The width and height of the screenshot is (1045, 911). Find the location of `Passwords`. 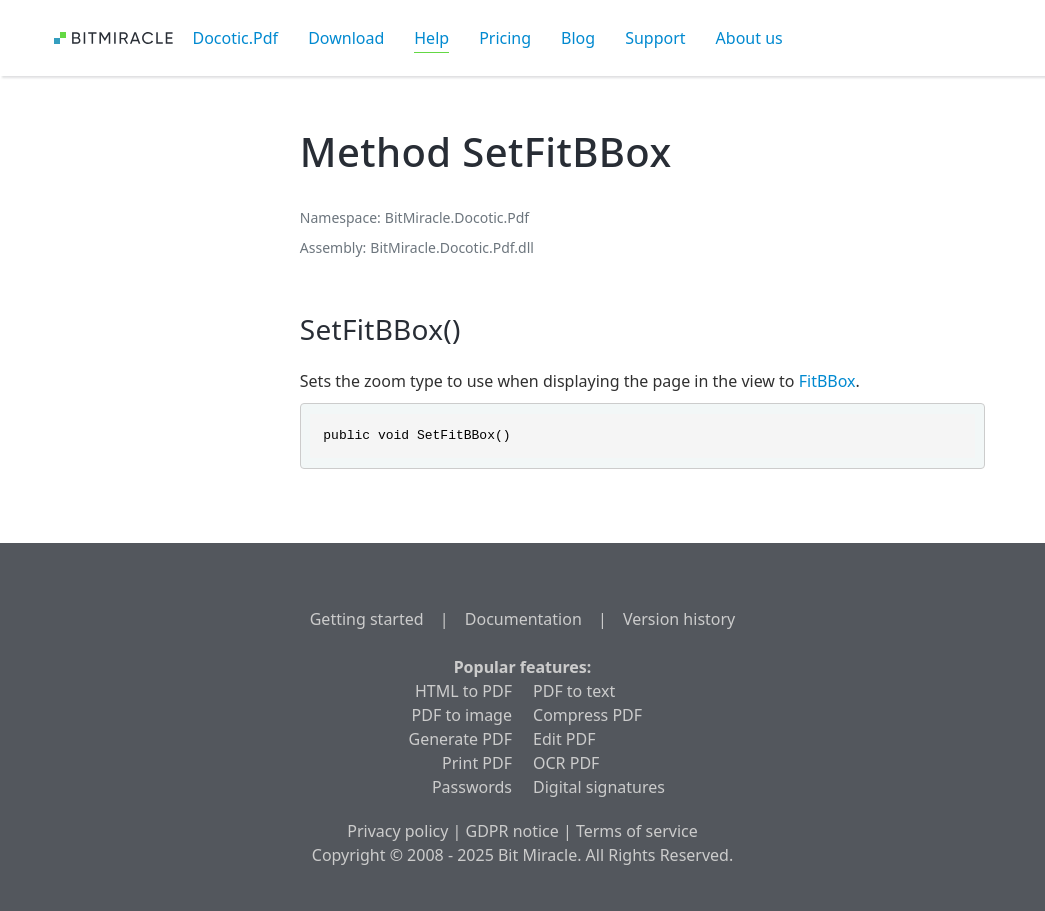

Passwords is located at coordinates (472, 787).